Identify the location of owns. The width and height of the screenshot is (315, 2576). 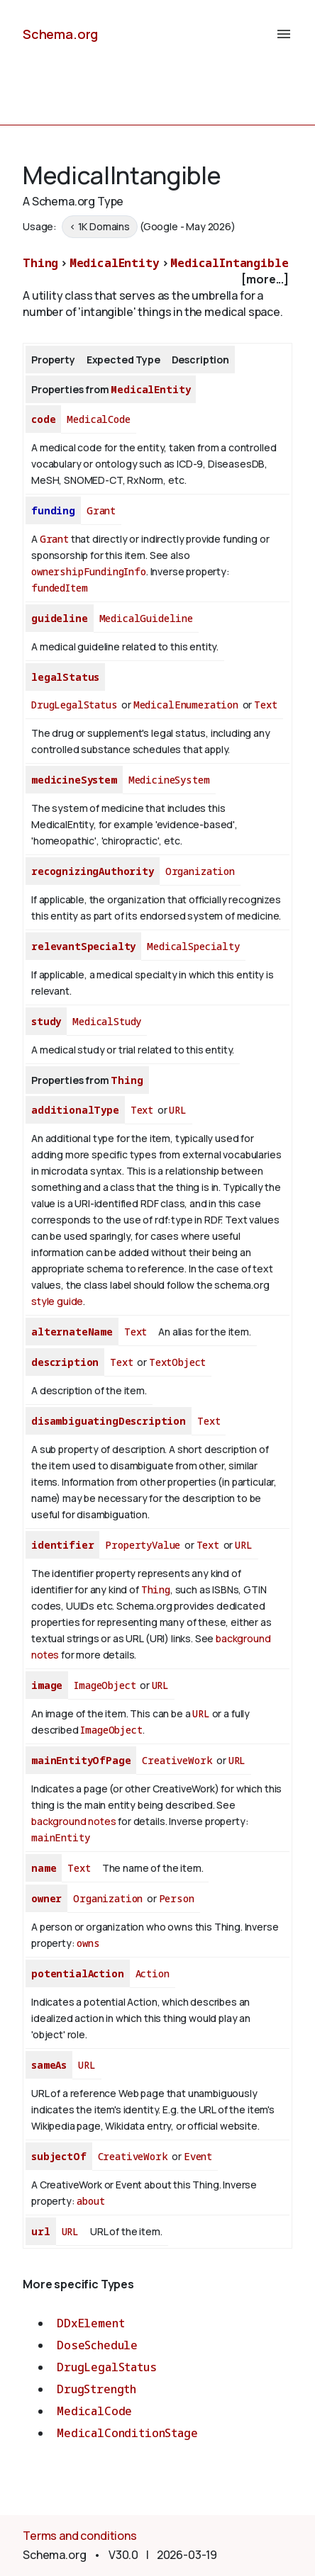
(88, 1943).